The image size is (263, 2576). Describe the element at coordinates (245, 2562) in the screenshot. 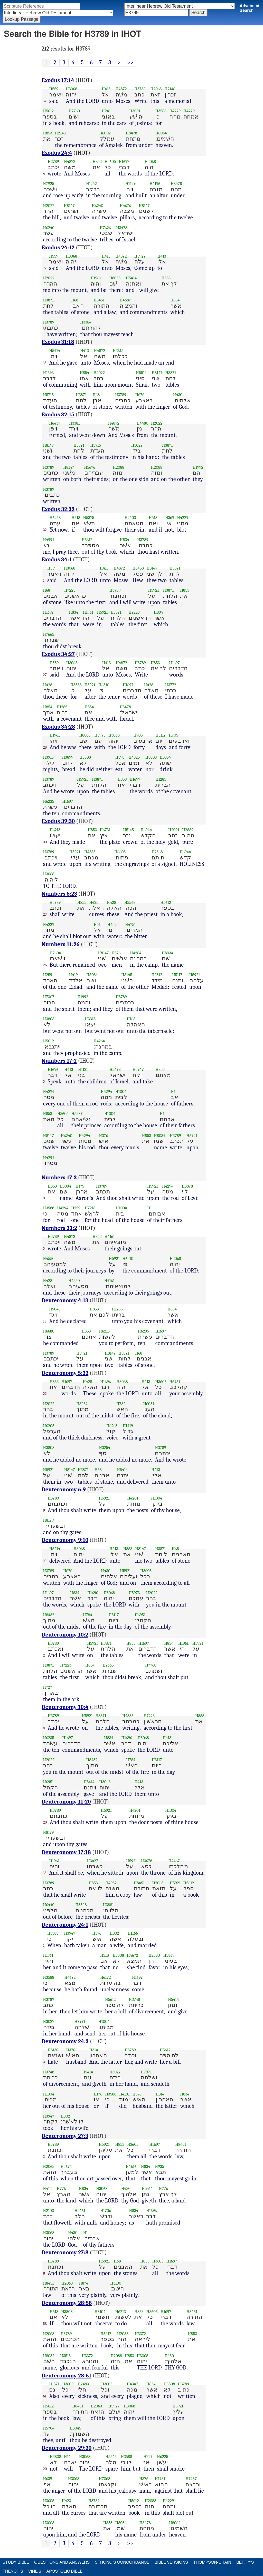

I see `Berry's` at that location.